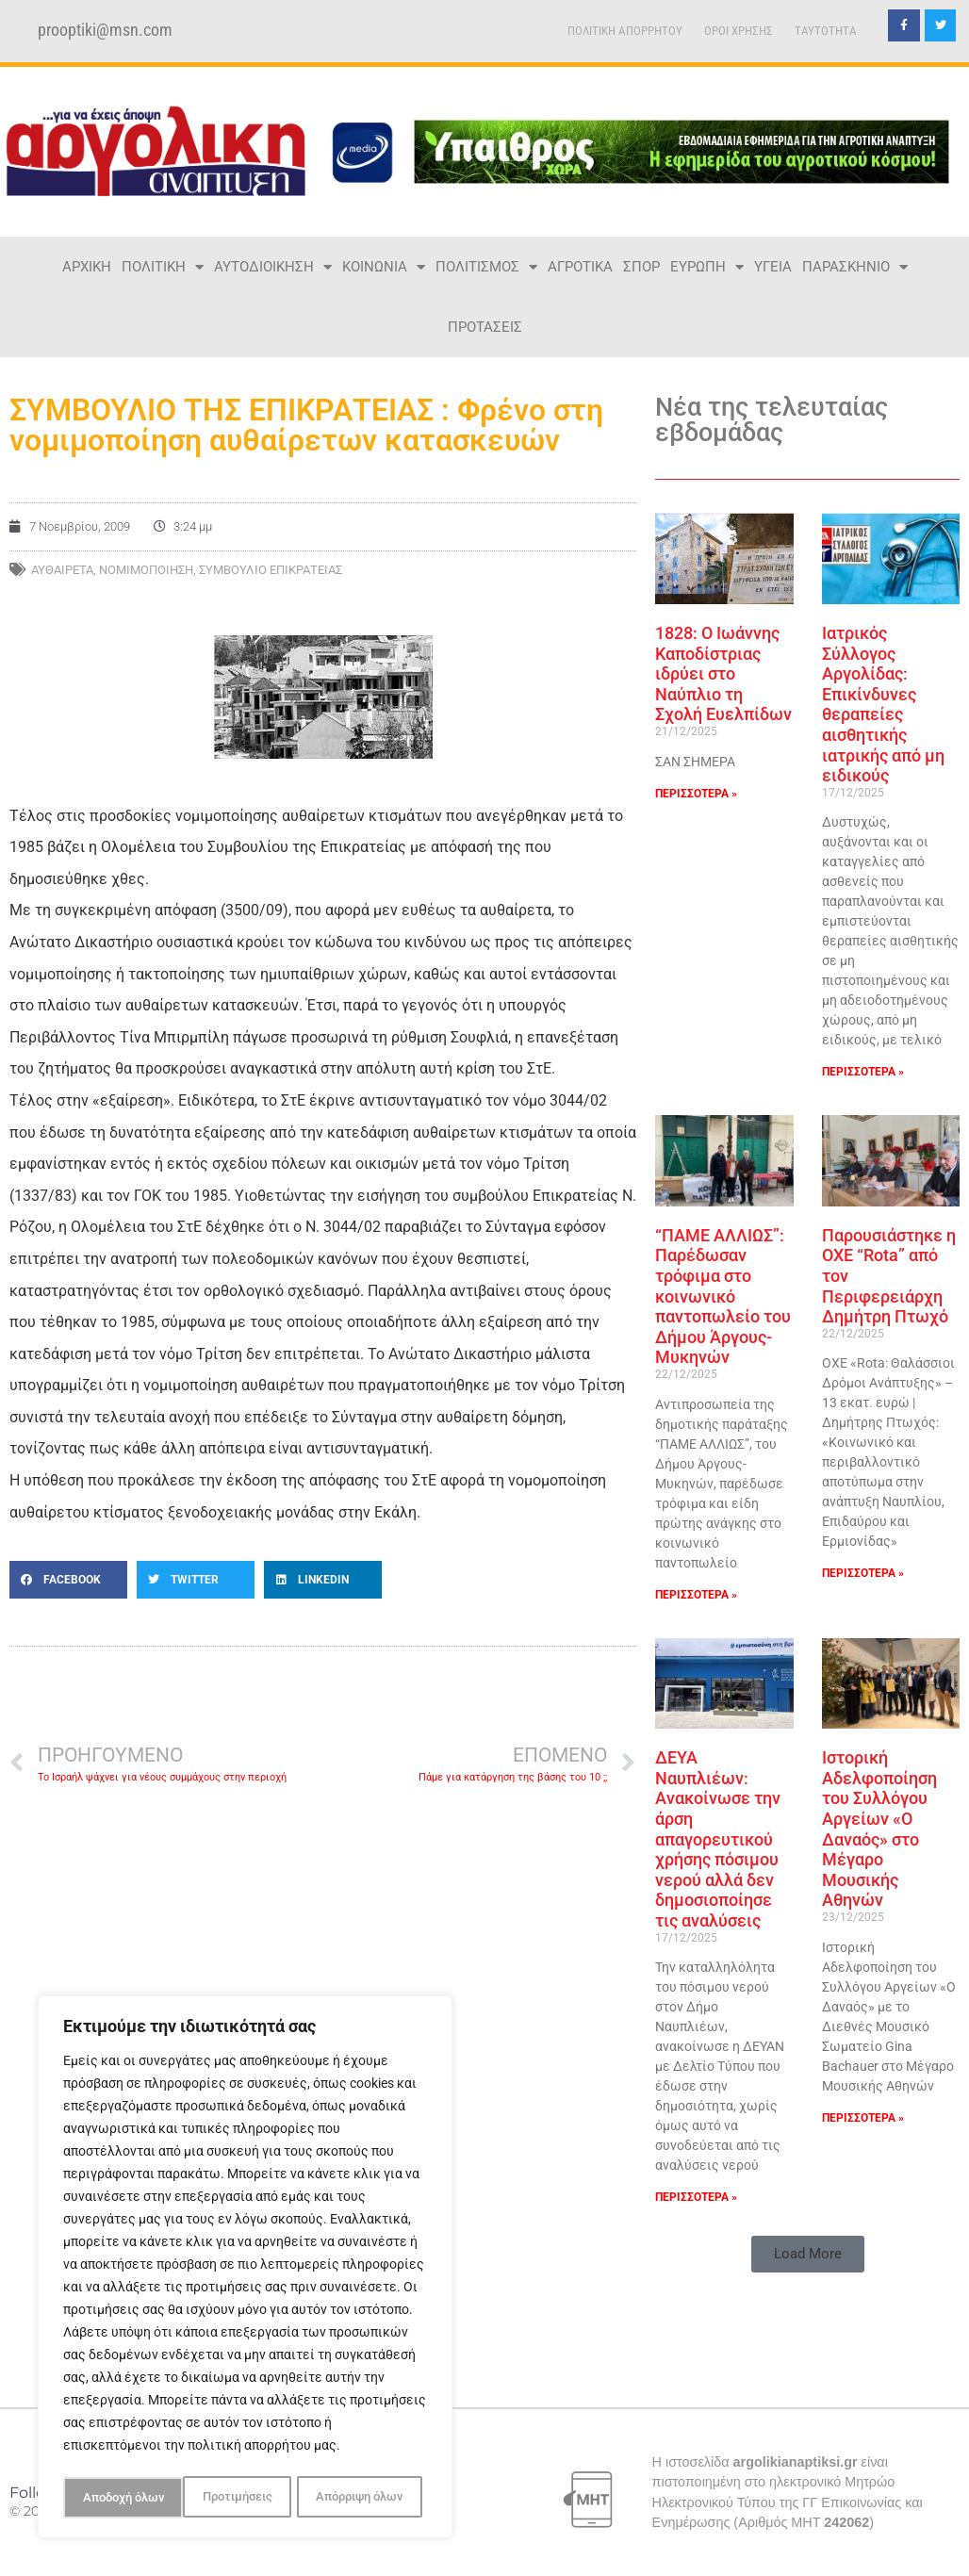  Describe the element at coordinates (723, 673) in the screenshot. I see `1828: Ο Ιωάννης Καποδίστριας ιδρύει στο Ναύπλιο τη Σχολή Ευελπίδων` at that location.